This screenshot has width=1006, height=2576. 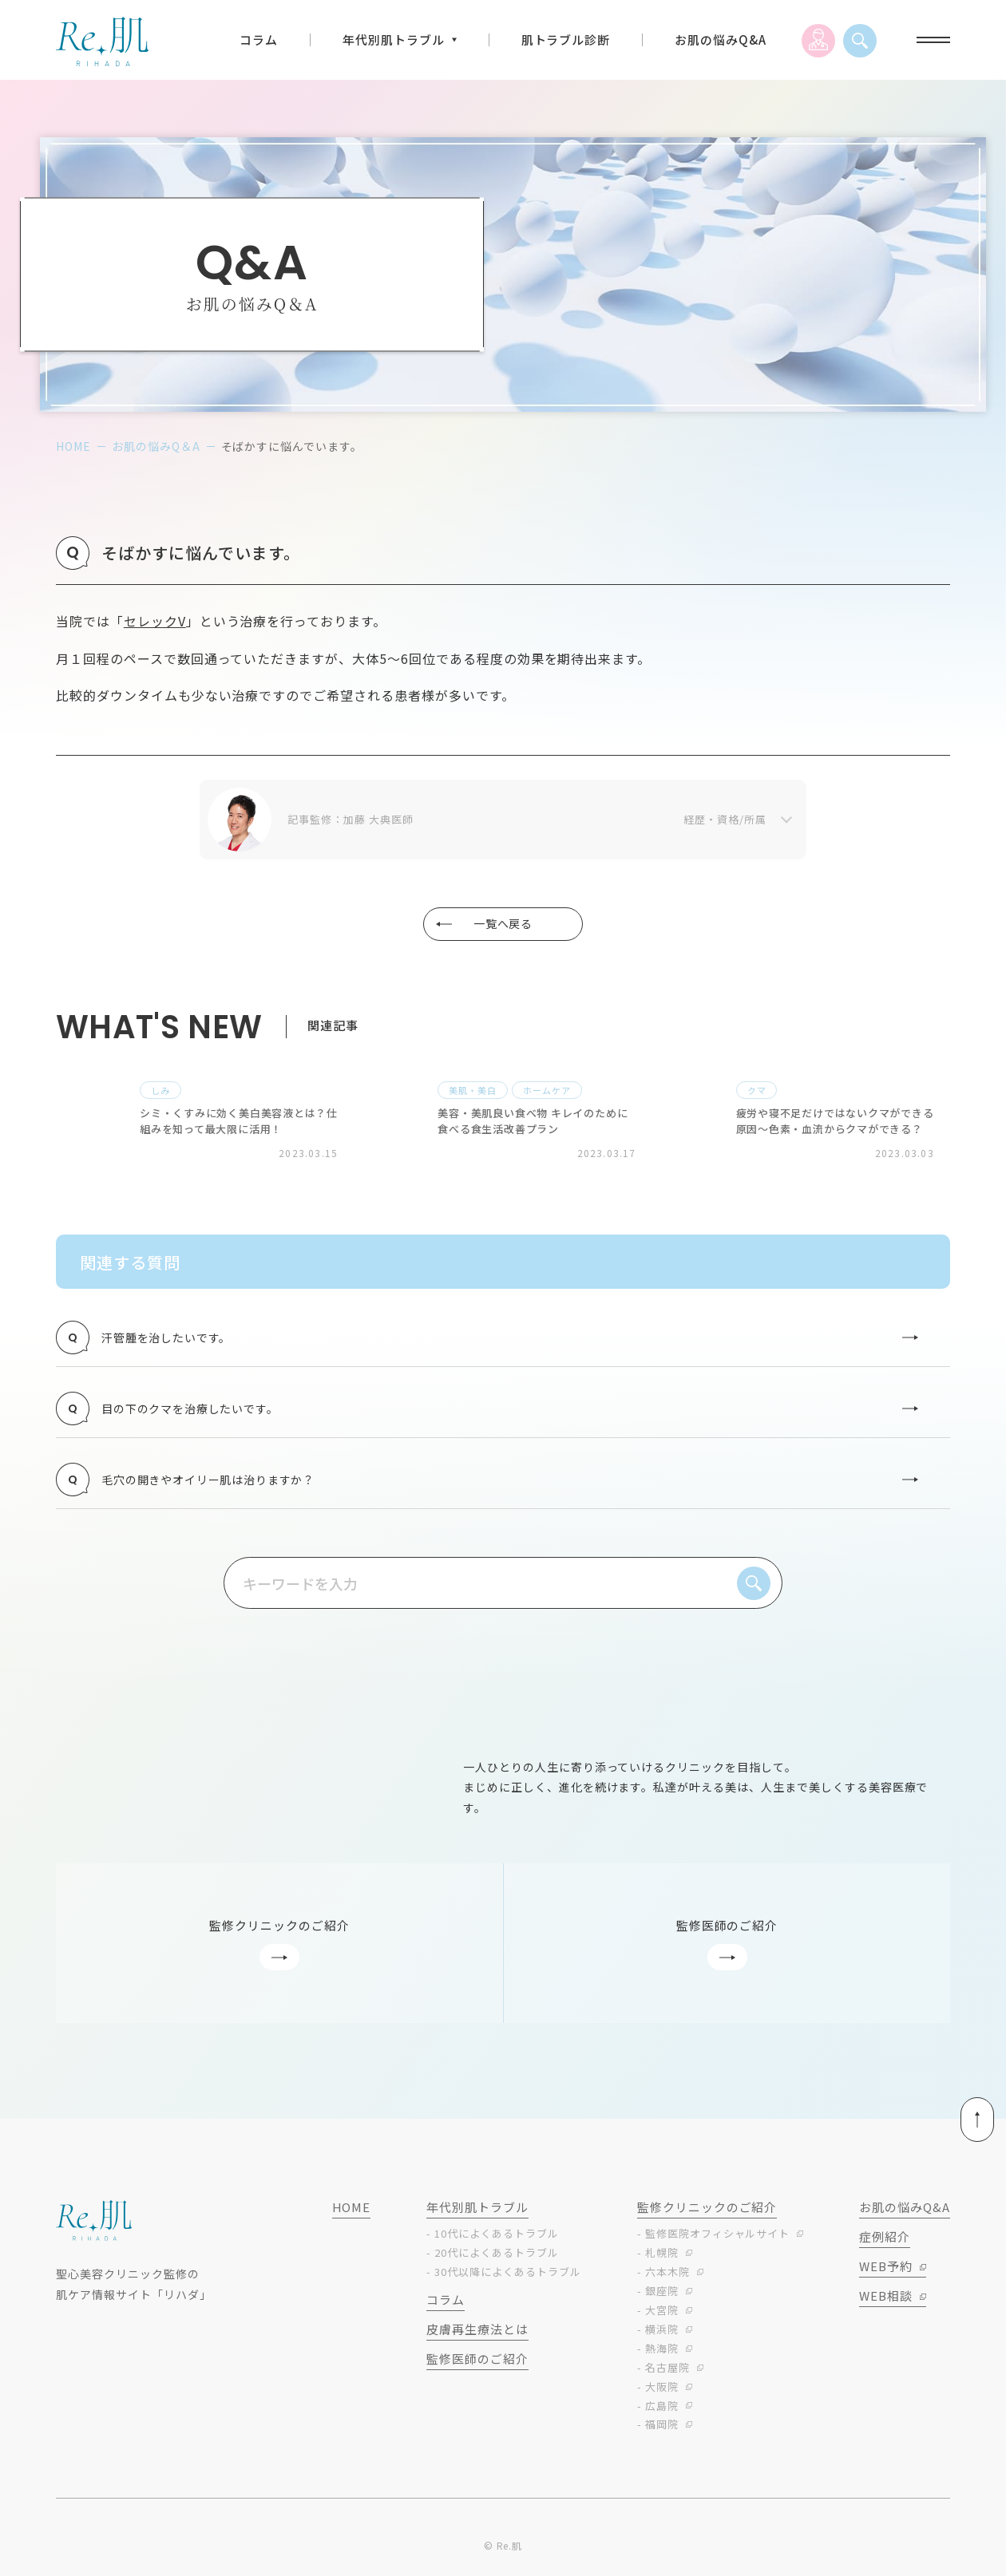 What do you see at coordinates (507, 2278) in the screenshot?
I see `30代以降によくあるトラブル` at bounding box center [507, 2278].